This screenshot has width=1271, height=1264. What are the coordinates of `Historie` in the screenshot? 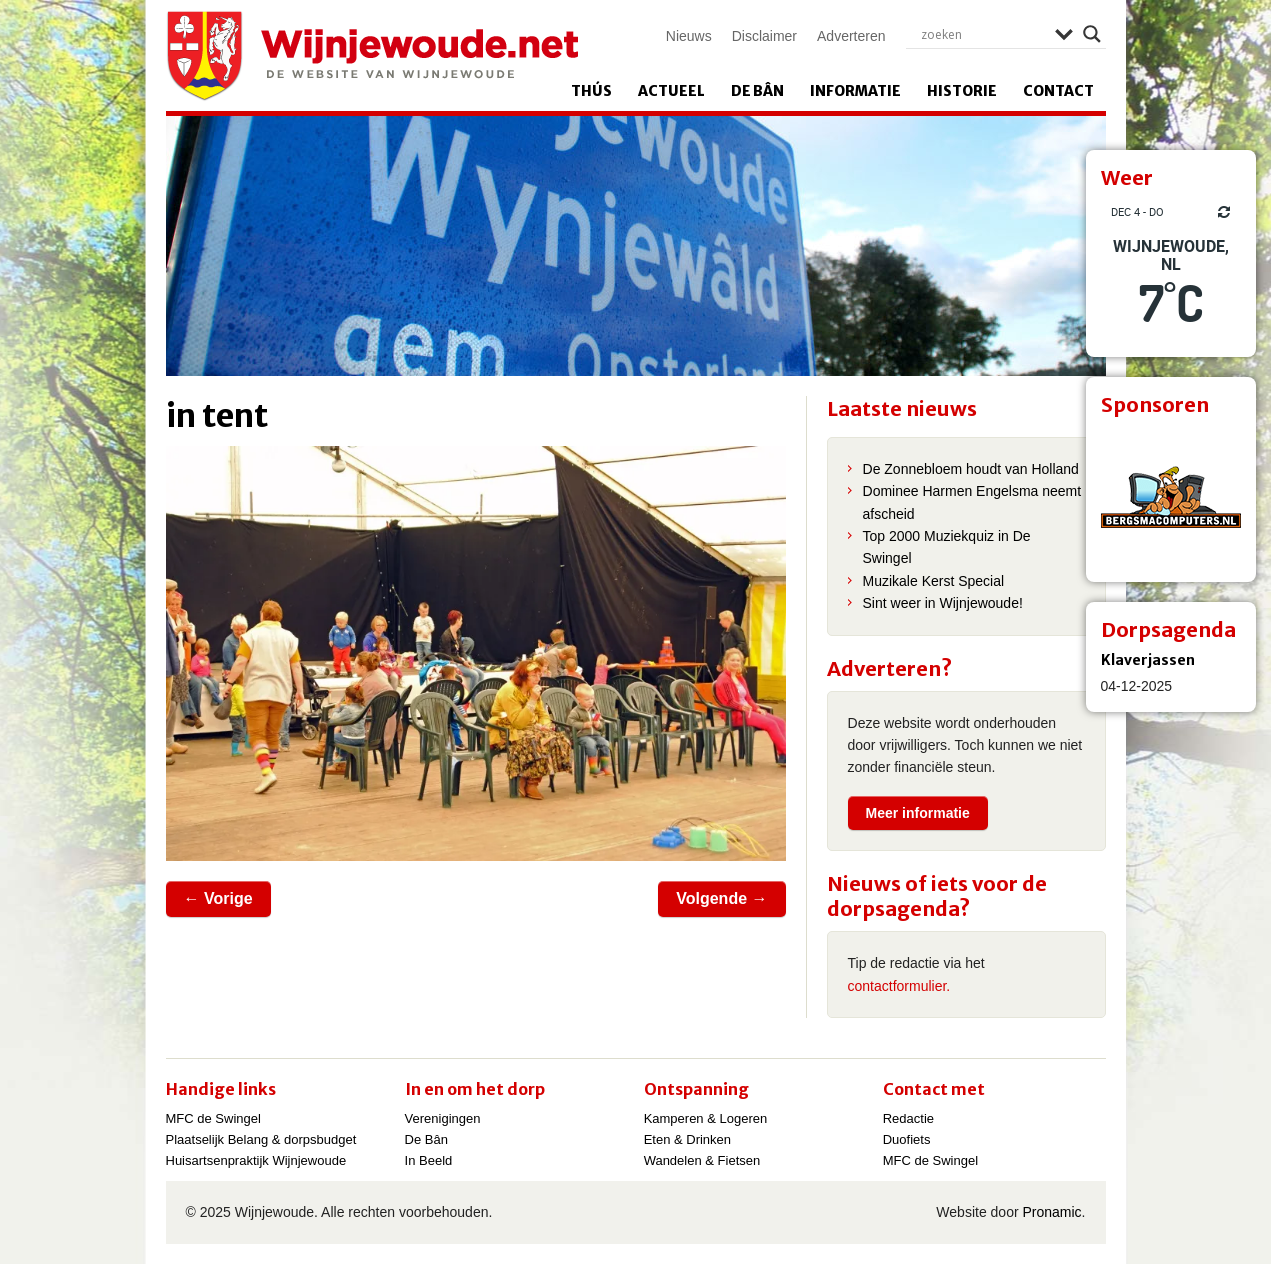 It's located at (962, 91).